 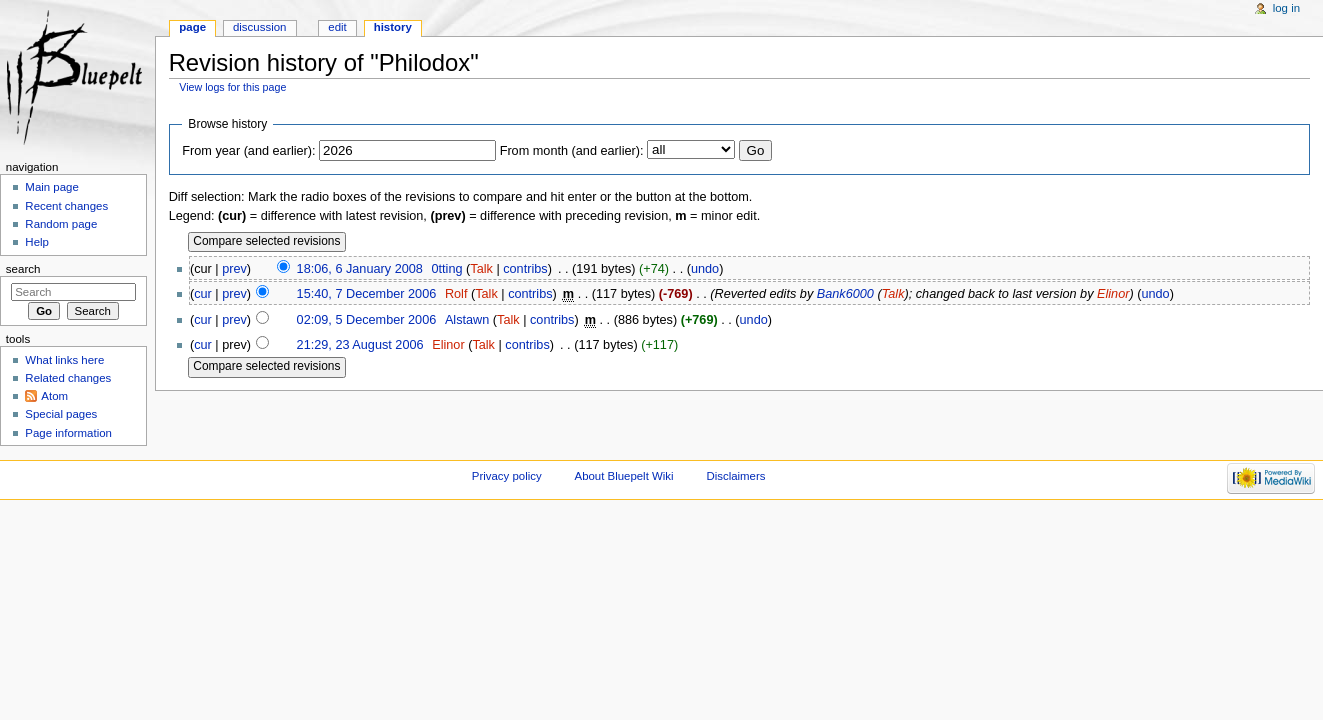 I want to click on 21:29, 23 August 2006, so click(x=360, y=345).